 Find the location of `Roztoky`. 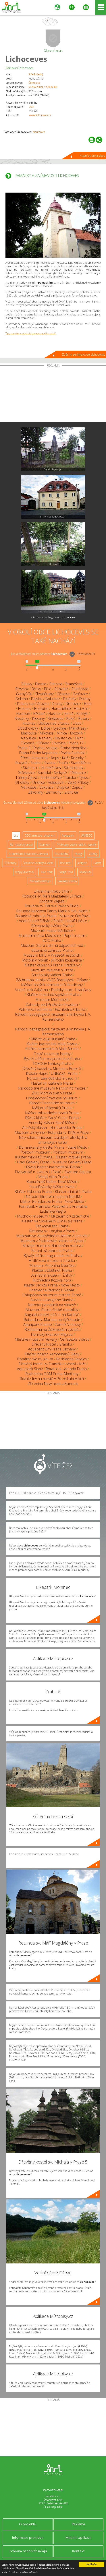

Roztoky is located at coordinates (77, 757).